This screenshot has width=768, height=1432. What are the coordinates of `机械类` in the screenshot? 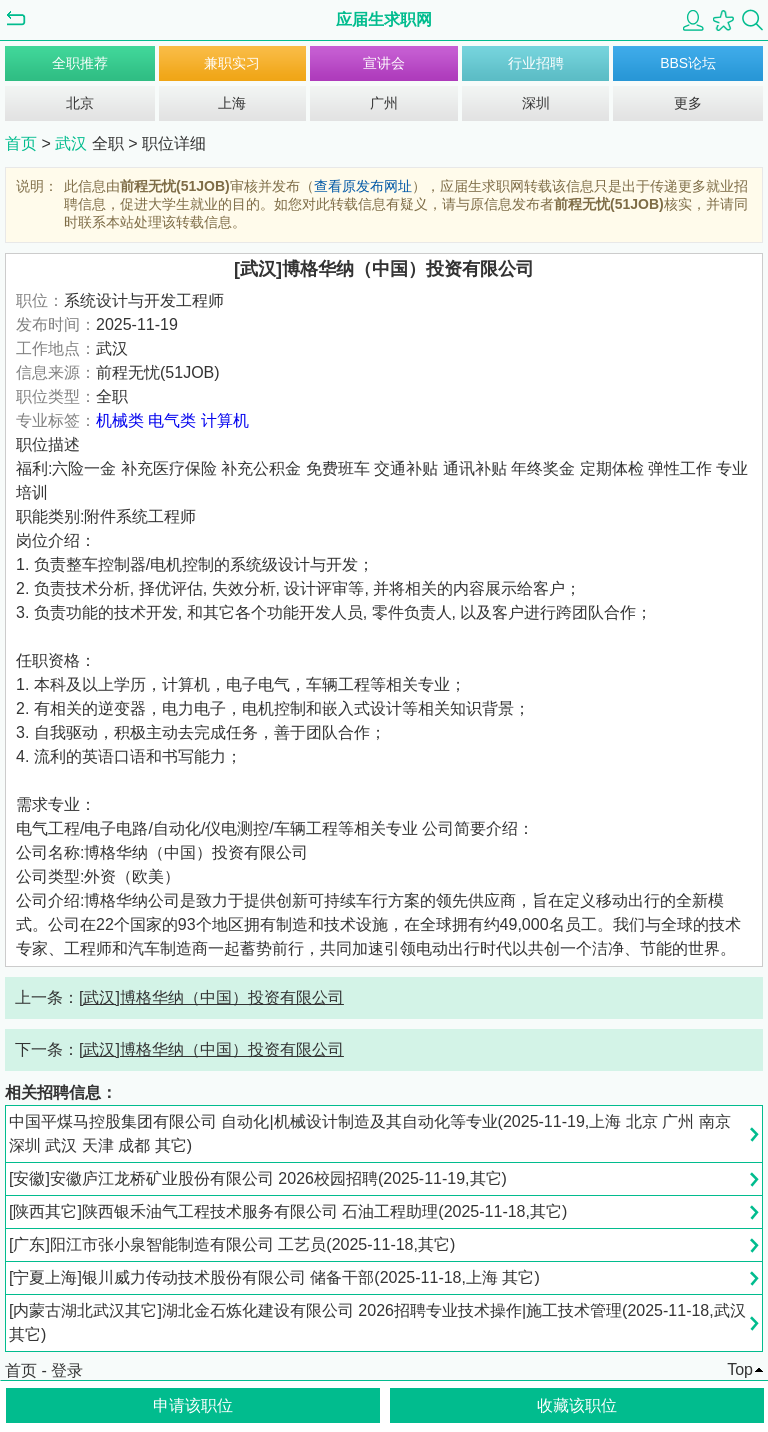 It's located at (120, 420).